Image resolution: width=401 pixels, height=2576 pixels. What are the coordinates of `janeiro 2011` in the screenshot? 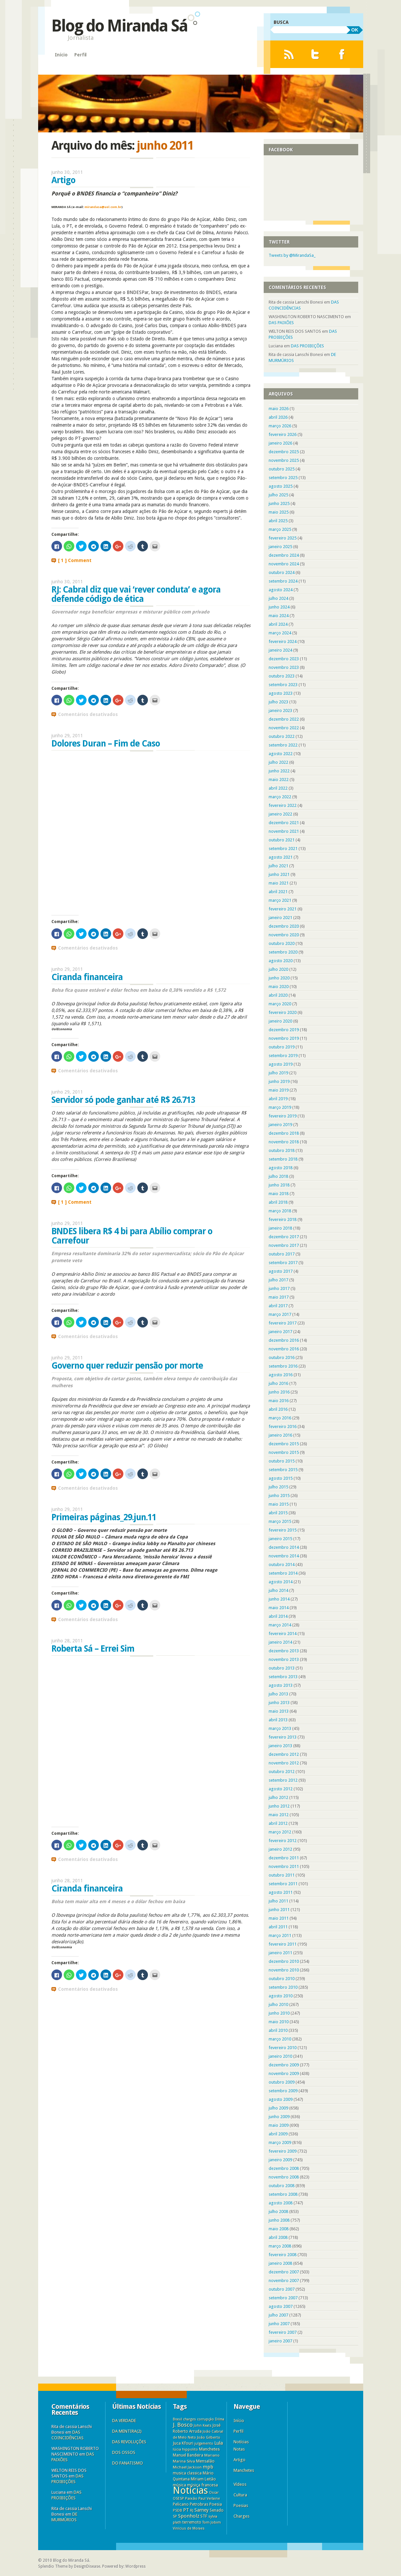 It's located at (280, 1952).